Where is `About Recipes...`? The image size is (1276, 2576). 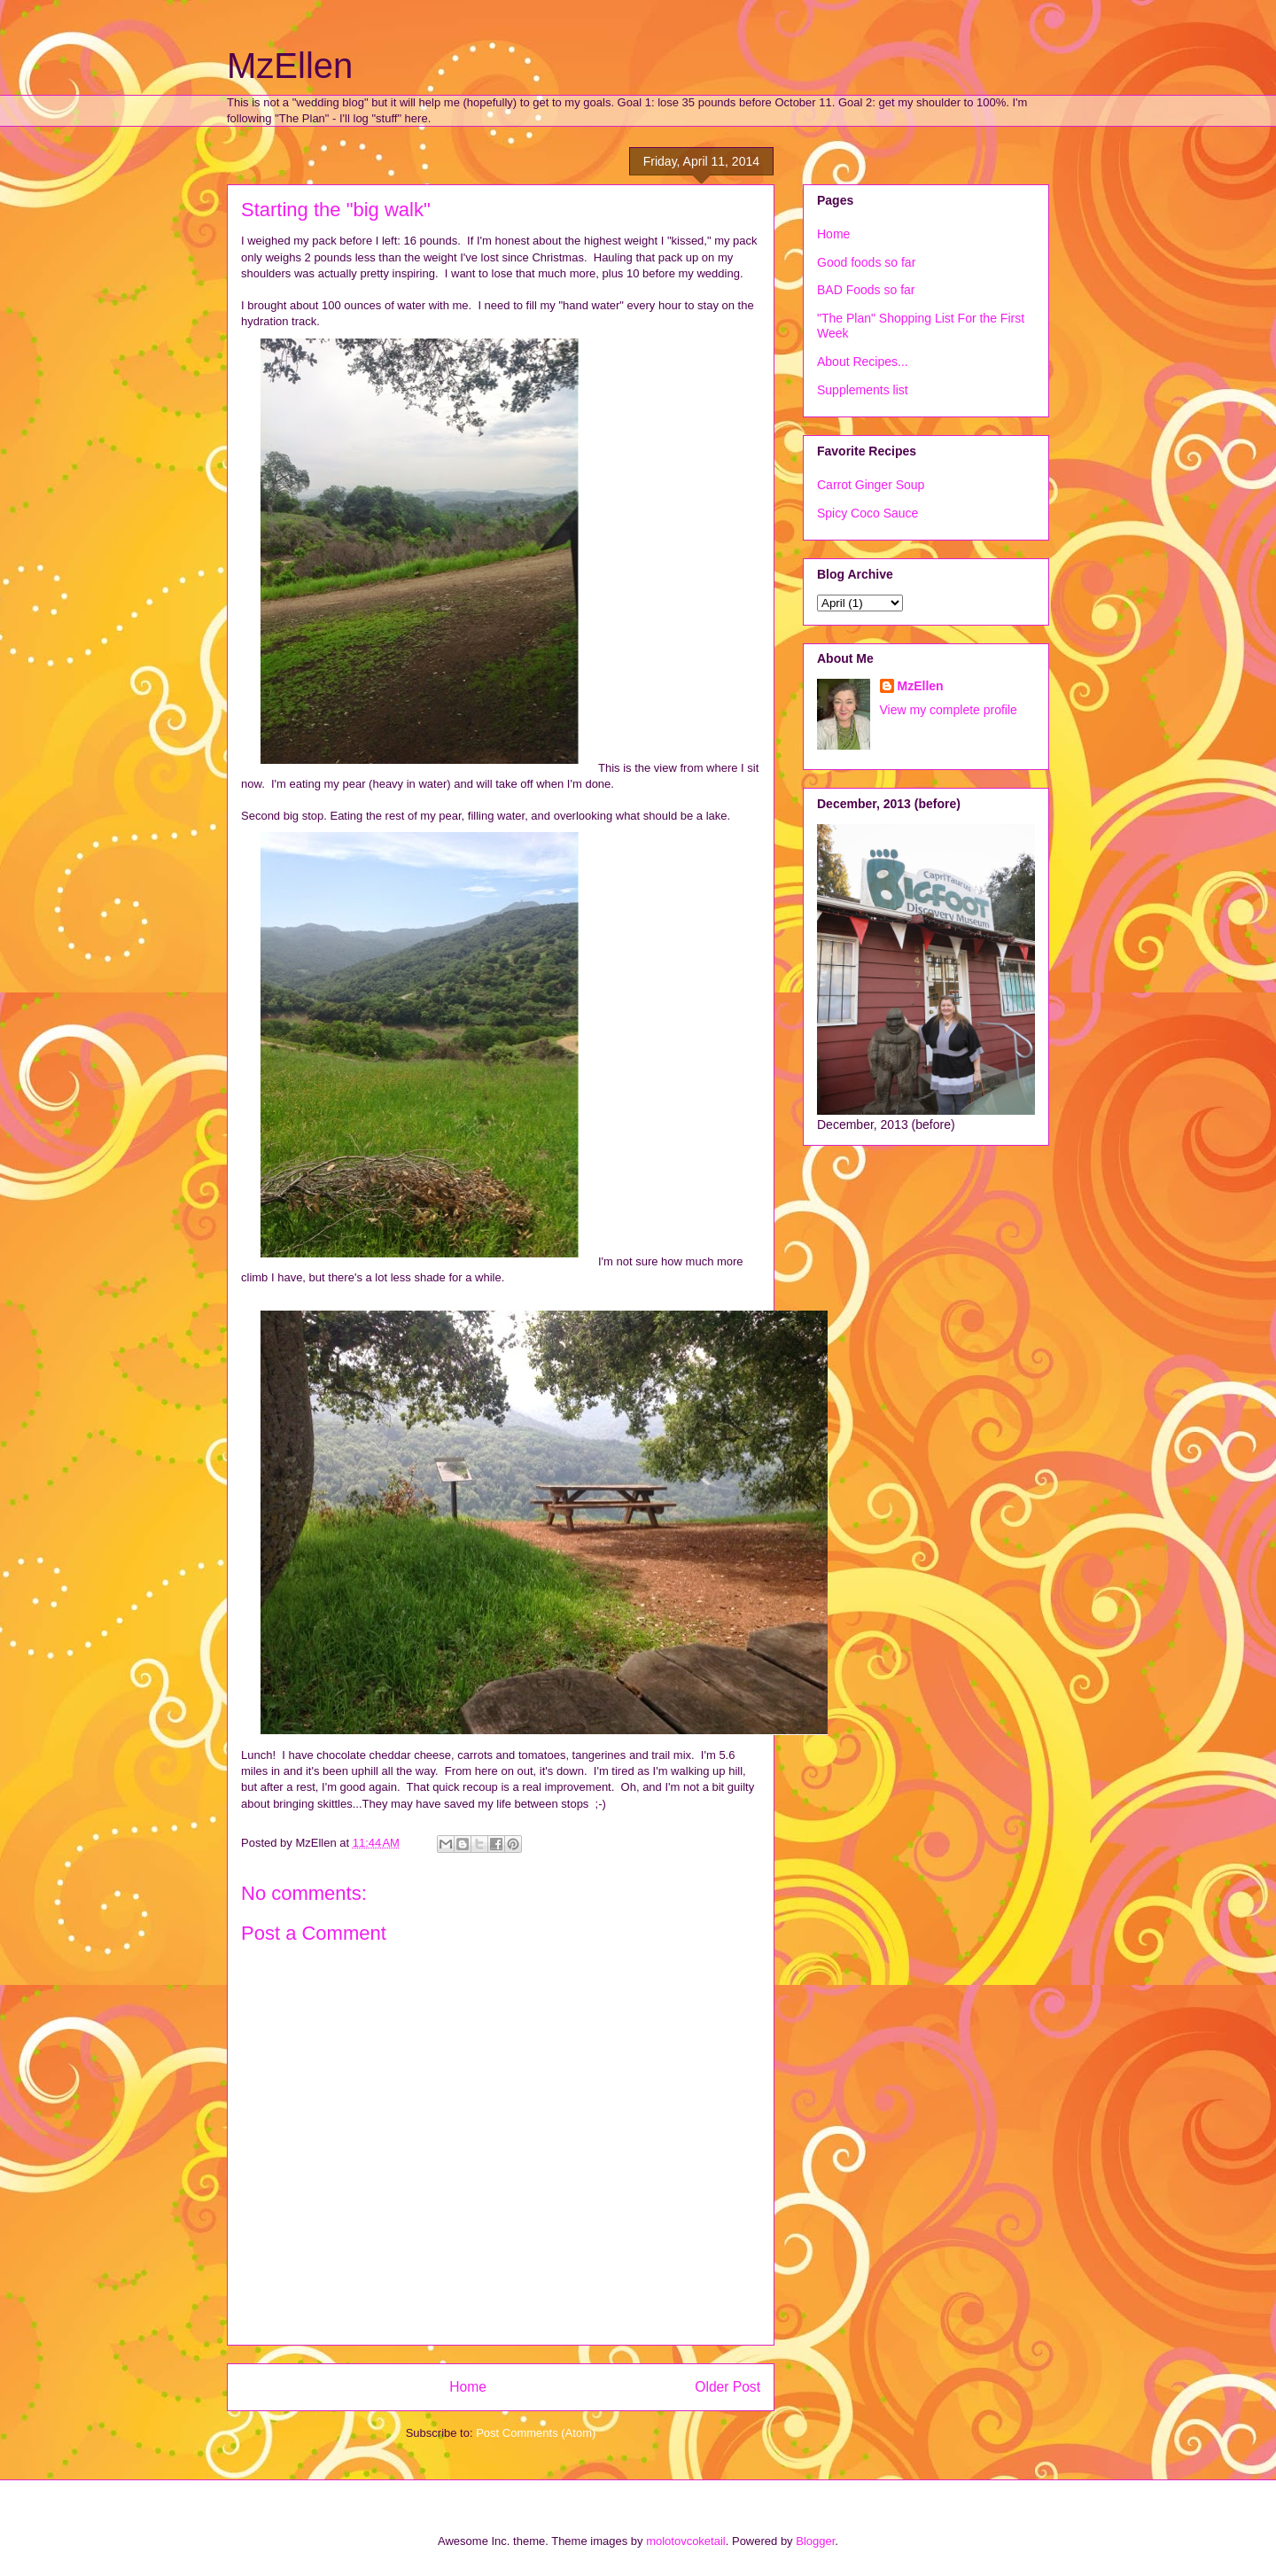 About Recipes... is located at coordinates (862, 361).